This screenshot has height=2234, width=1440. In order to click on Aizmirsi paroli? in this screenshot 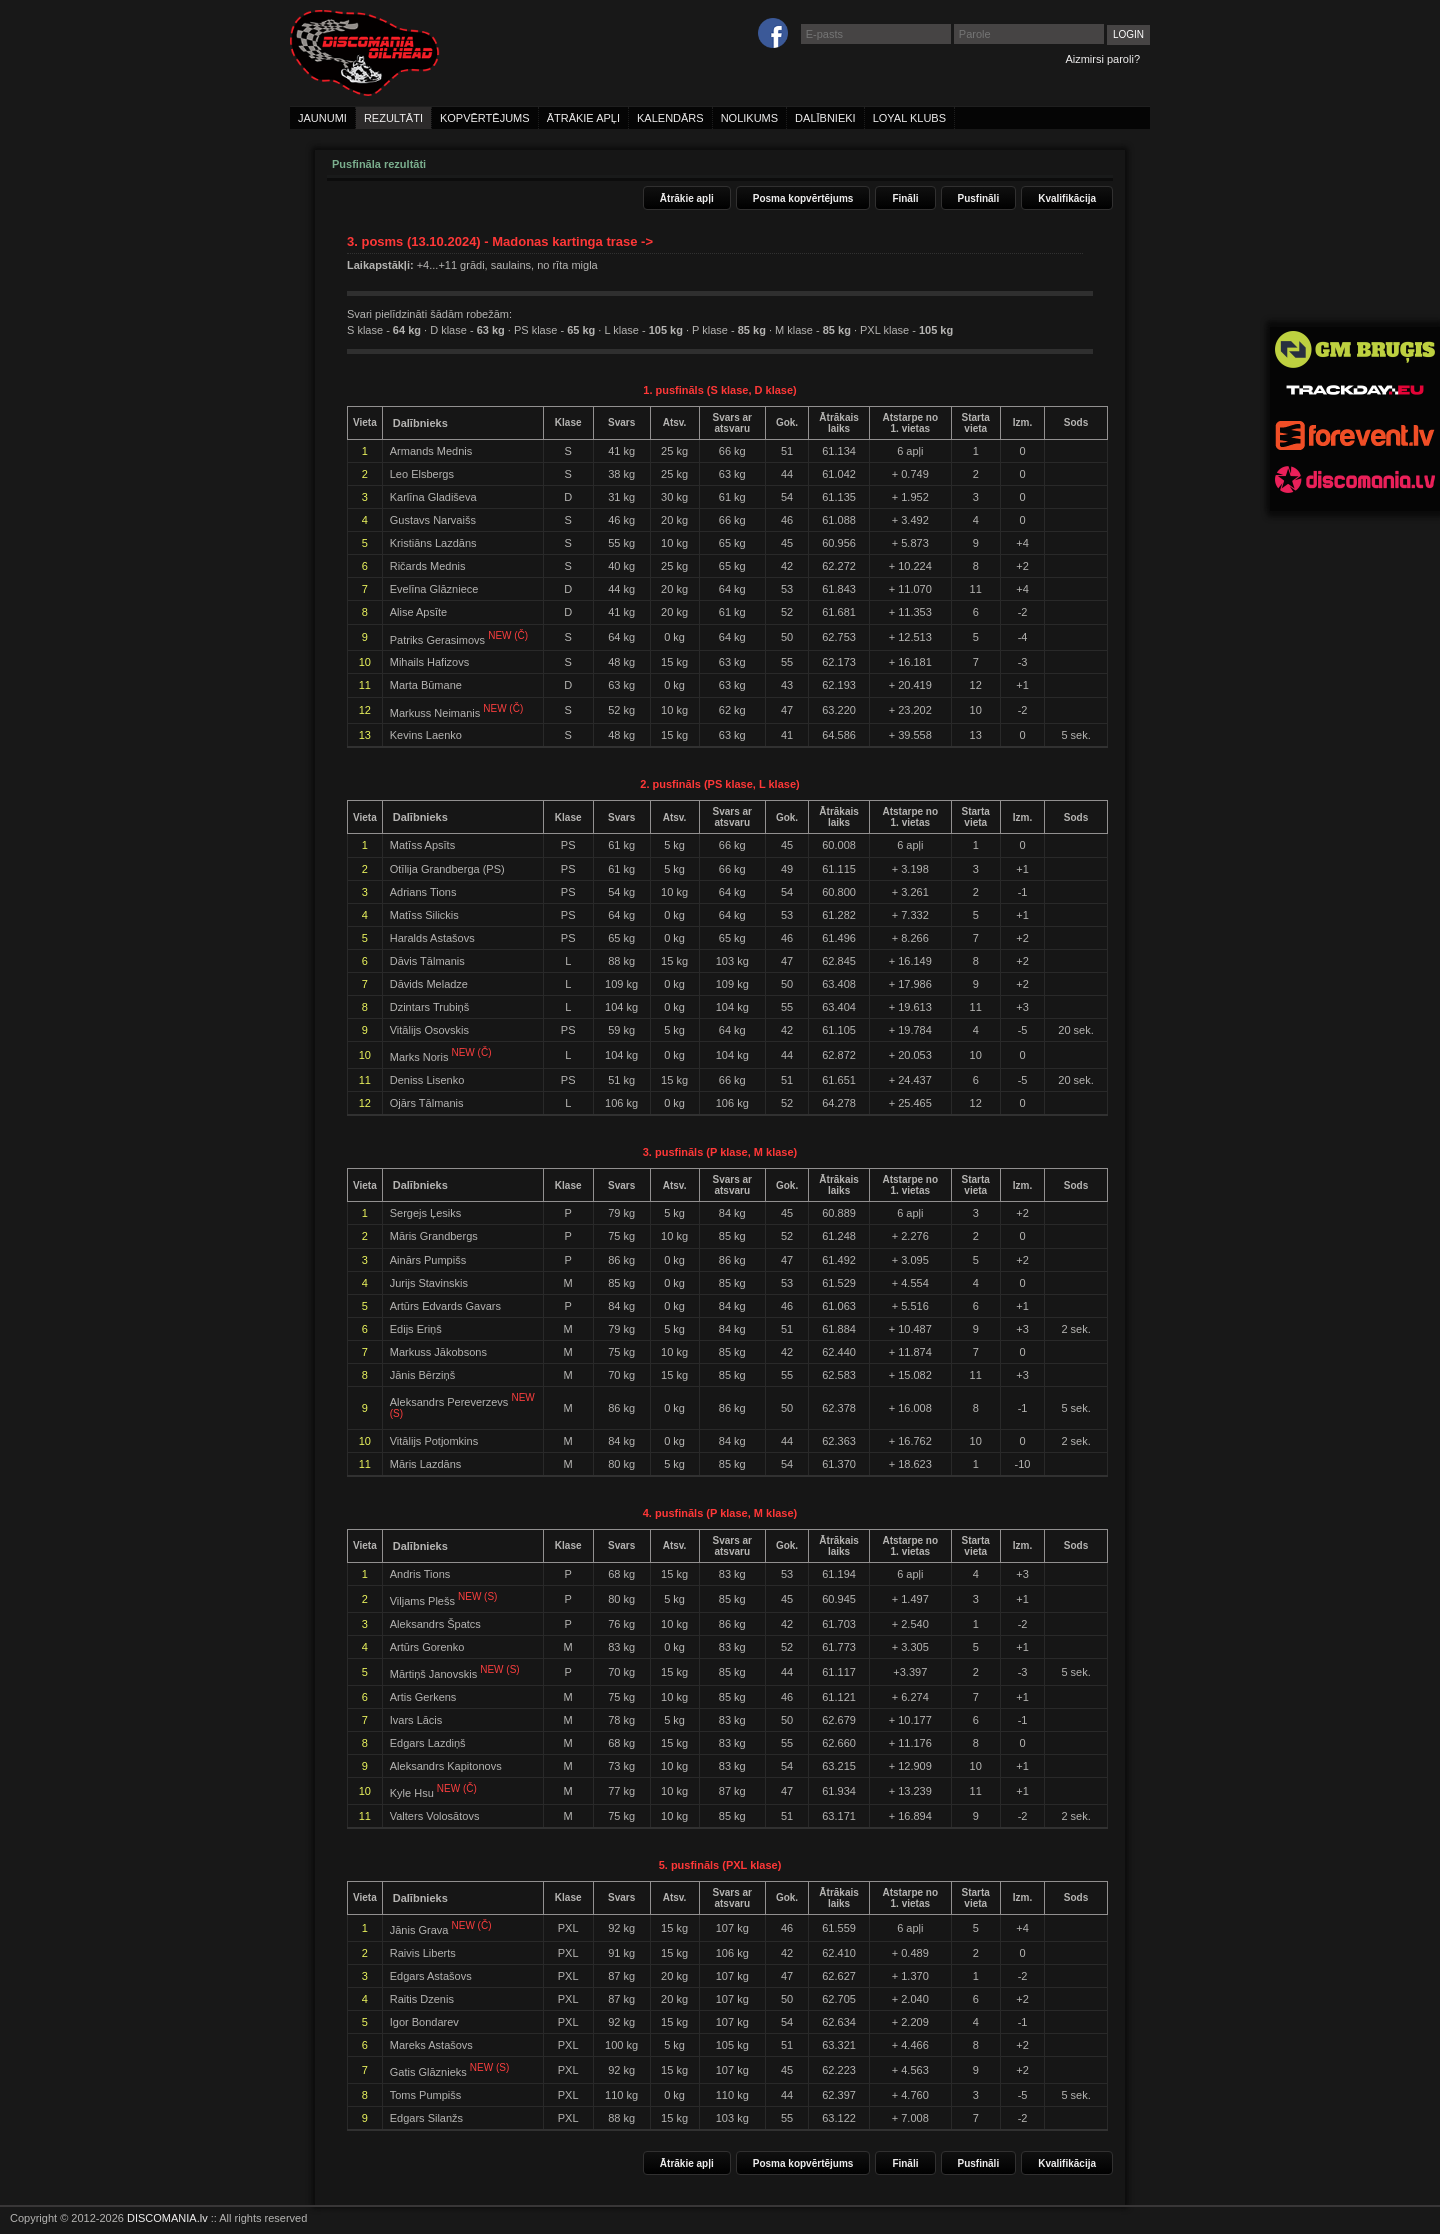, I will do `click(1102, 59)`.